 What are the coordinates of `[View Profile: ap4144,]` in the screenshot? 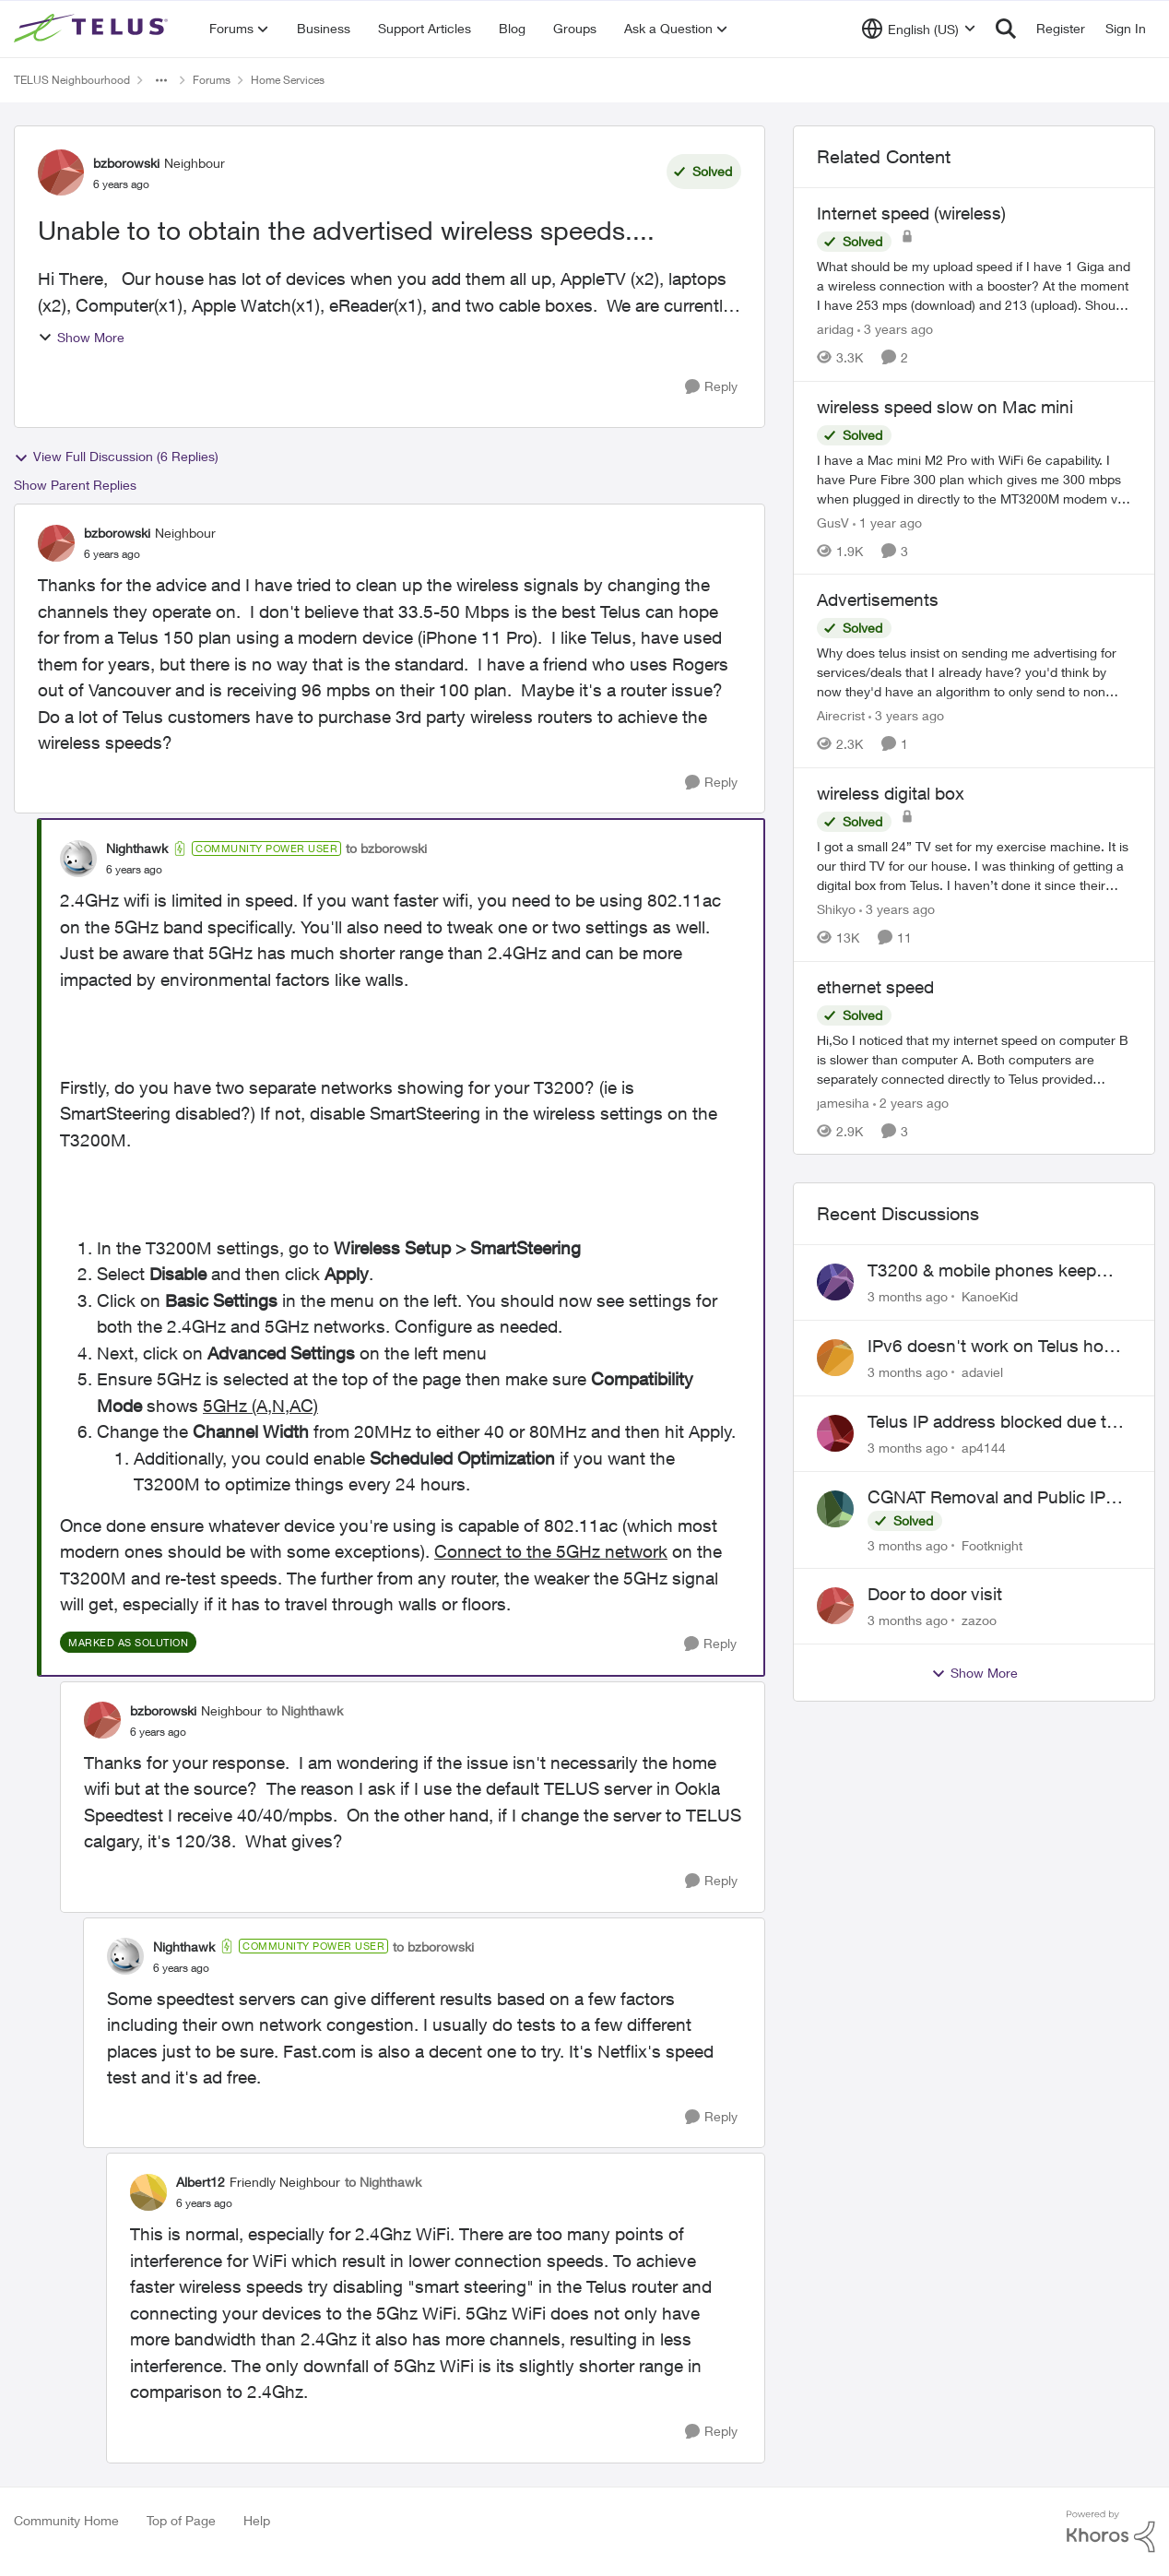 It's located at (835, 1433).